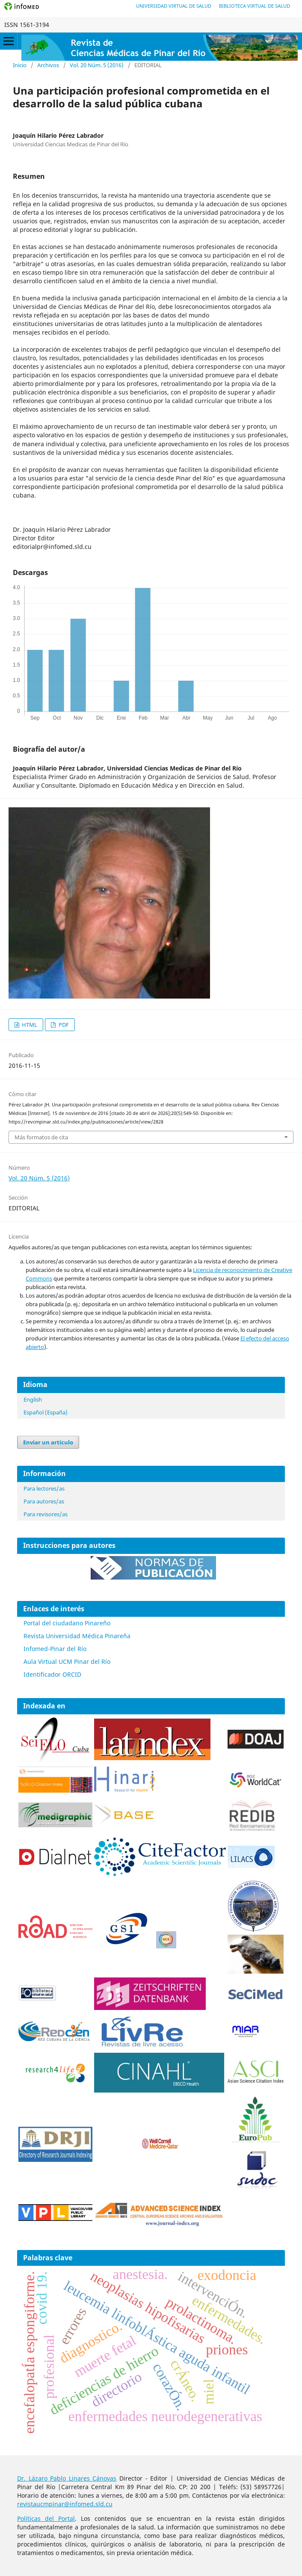 The image size is (302, 2576). Describe the element at coordinates (67, 1661) in the screenshot. I see `Aula Virtual UCM Pinar del Río` at that location.